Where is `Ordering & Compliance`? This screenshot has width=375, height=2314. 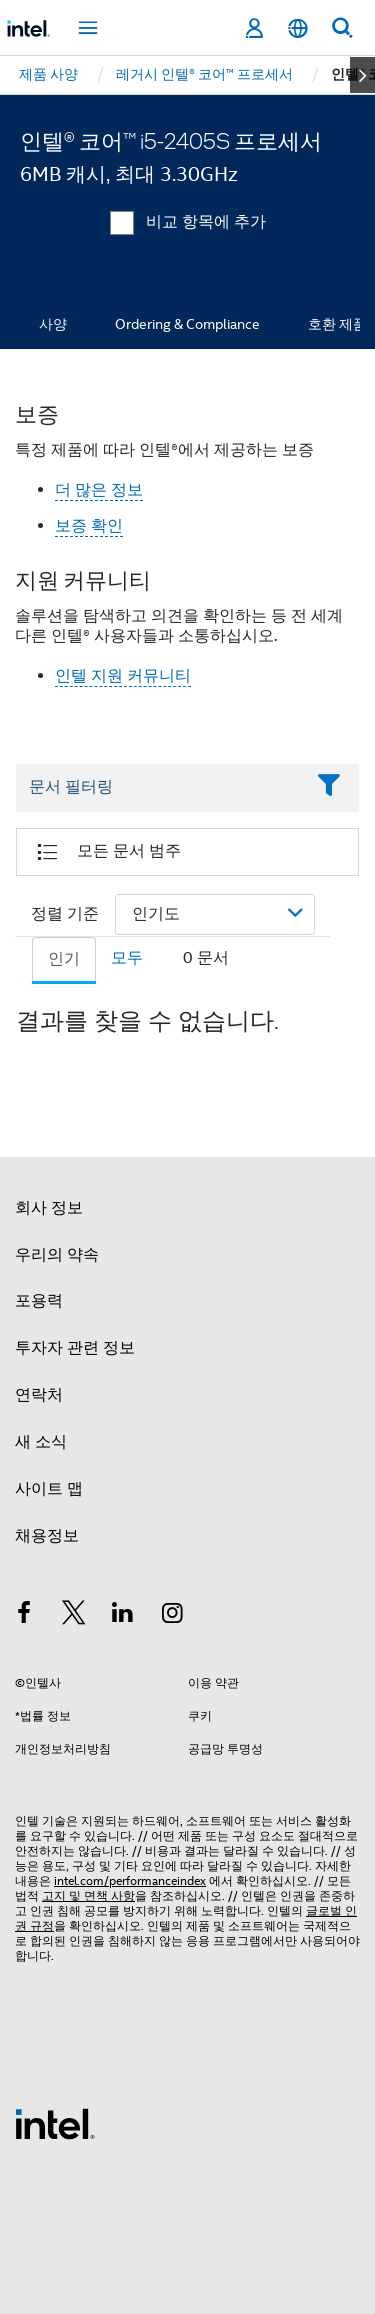
Ordering & Compliance is located at coordinates (187, 324).